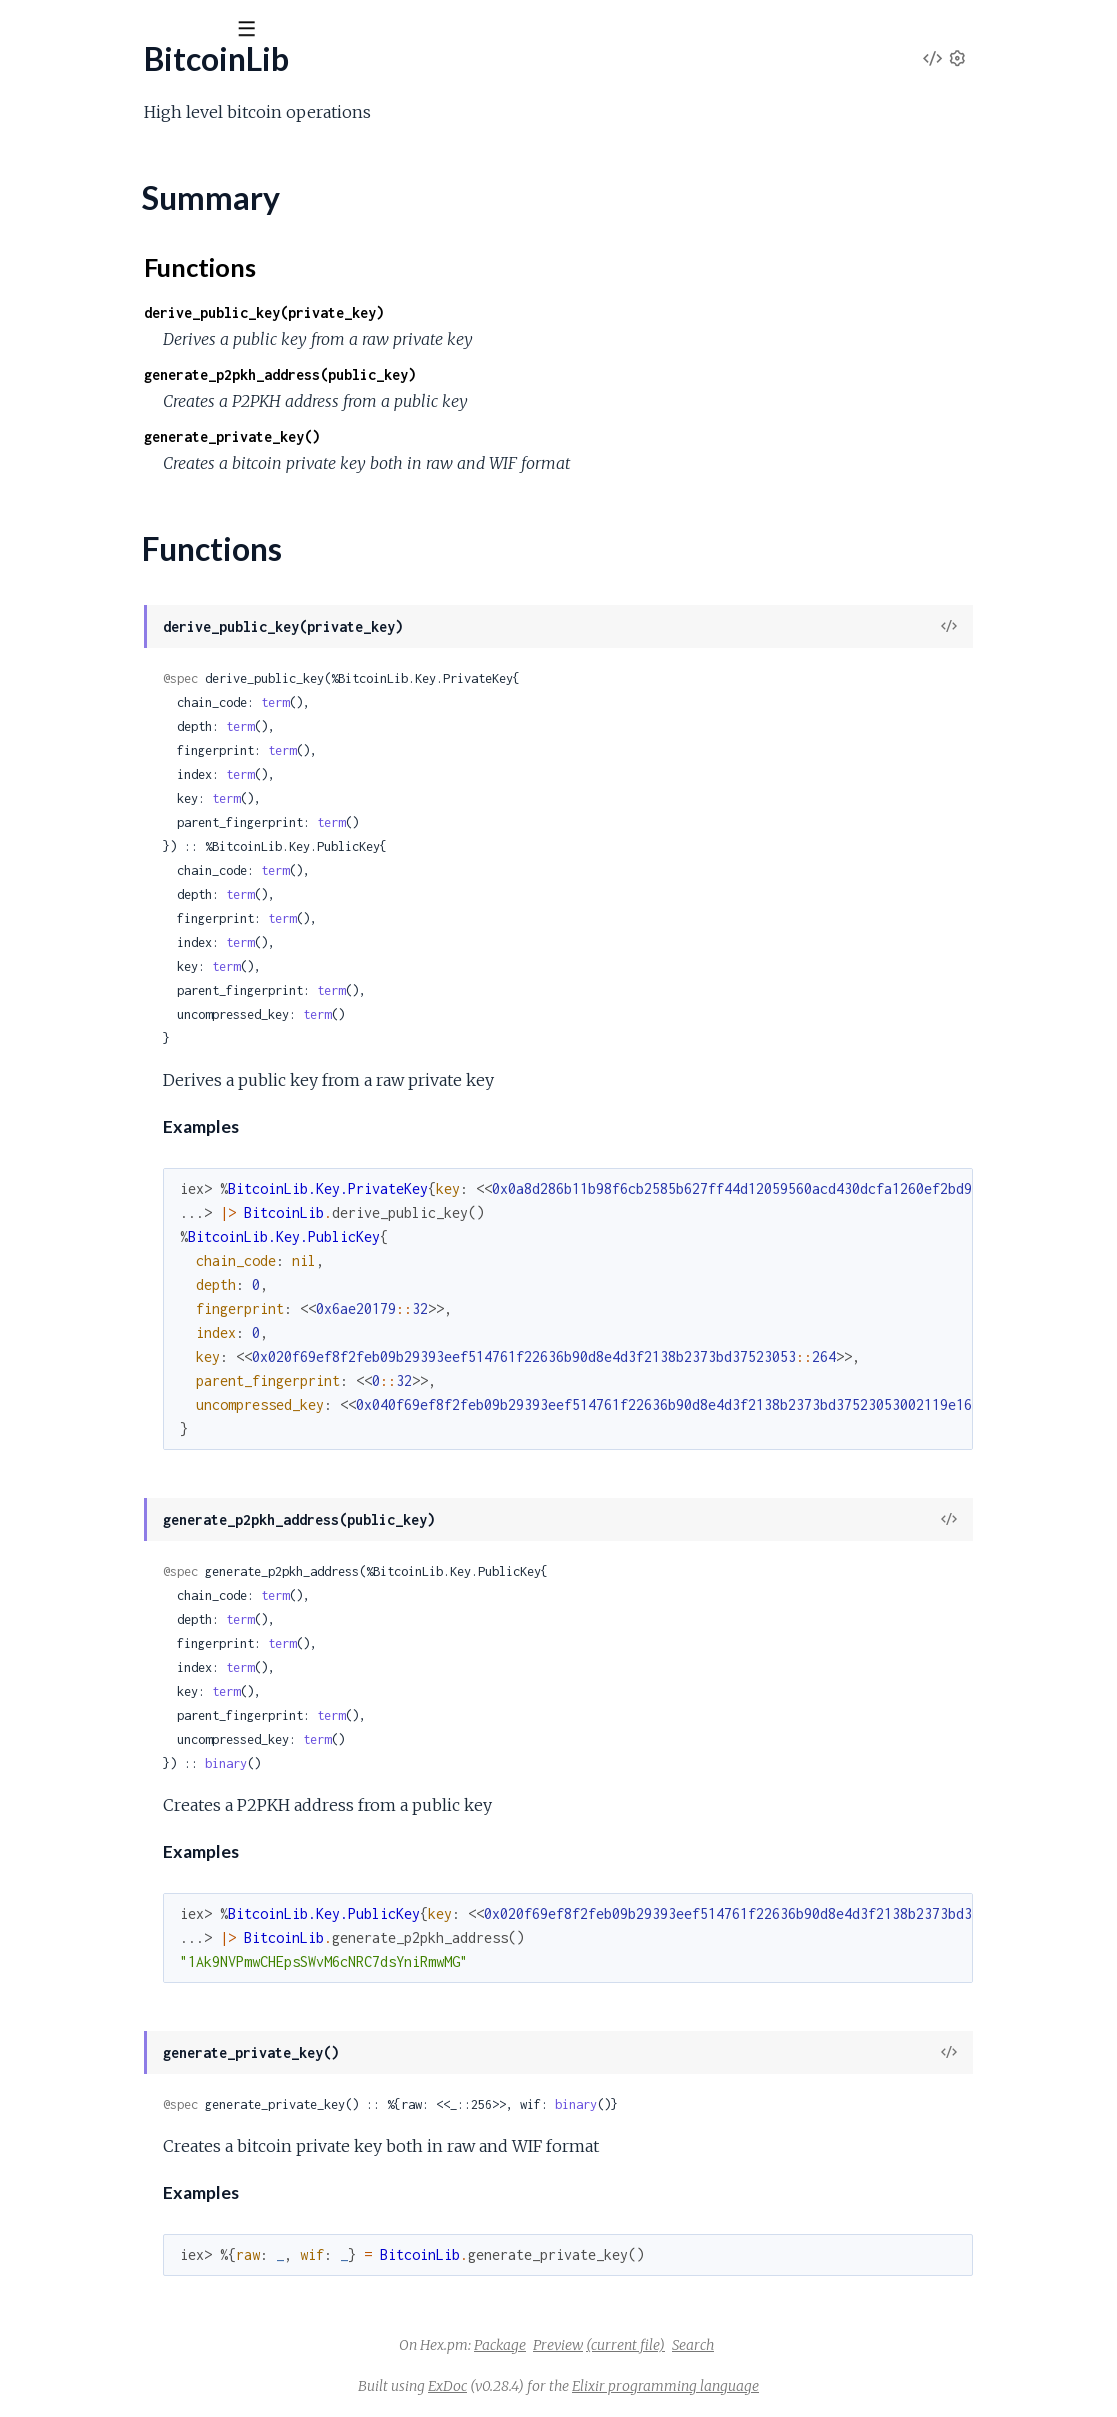 This screenshot has width=1117, height=2417. I want to click on BitcoinLib.Script.Types.P2pkh, so click(116, 1725).